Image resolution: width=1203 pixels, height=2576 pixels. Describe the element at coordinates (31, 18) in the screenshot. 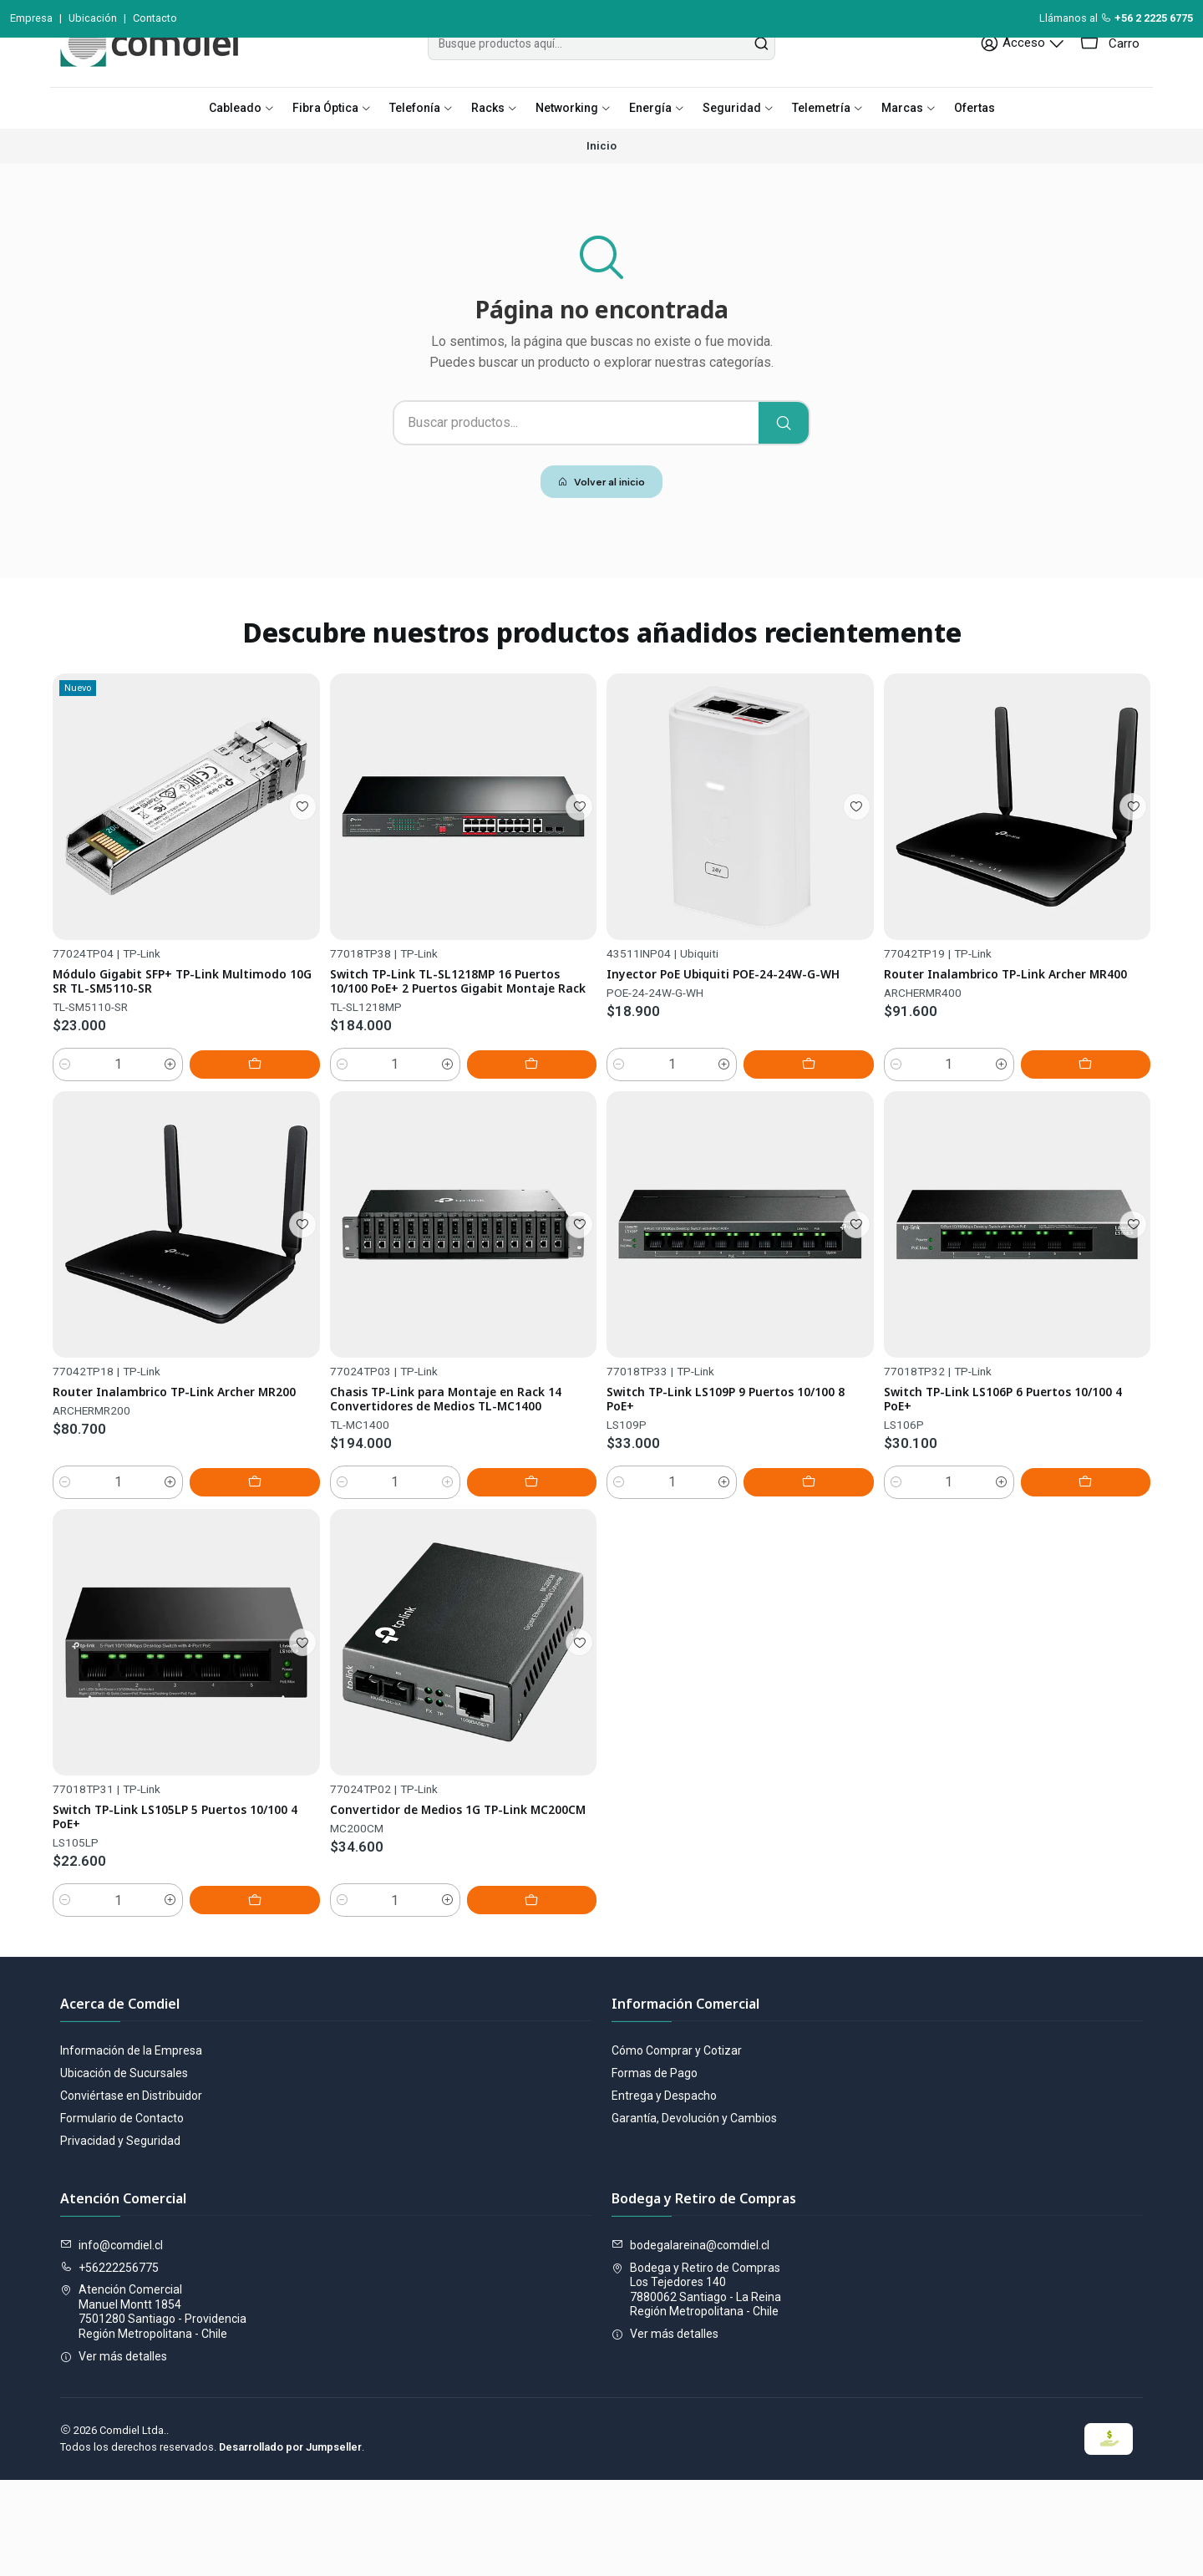

I see `Empresa` at that location.